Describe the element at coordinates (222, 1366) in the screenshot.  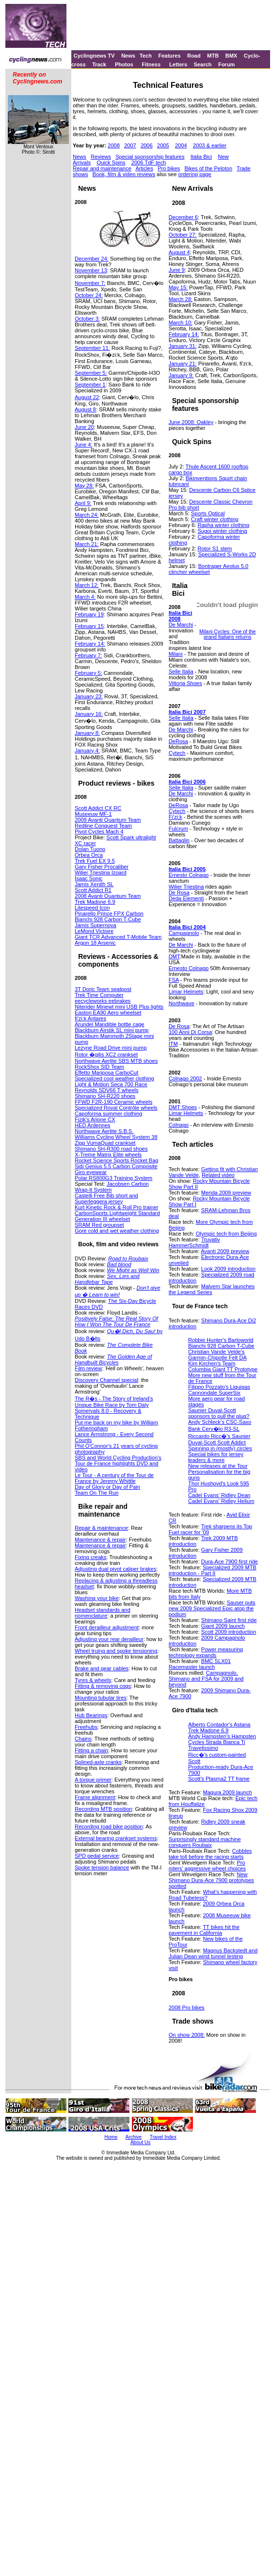
I see `Kim Kirchen's Team Columbia Giant TT Prototype` at that location.